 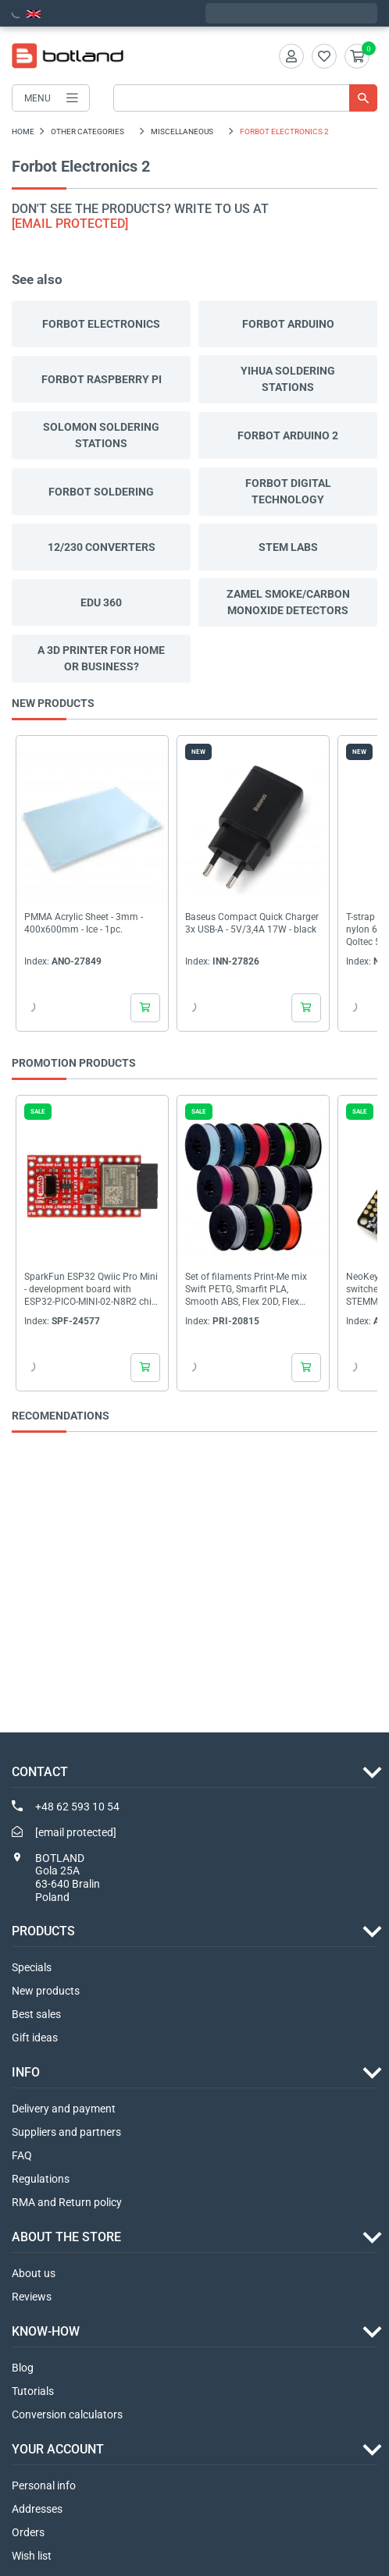 What do you see at coordinates (44, 2485) in the screenshot?
I see `Personal info` at bounding box center [44, 2485].